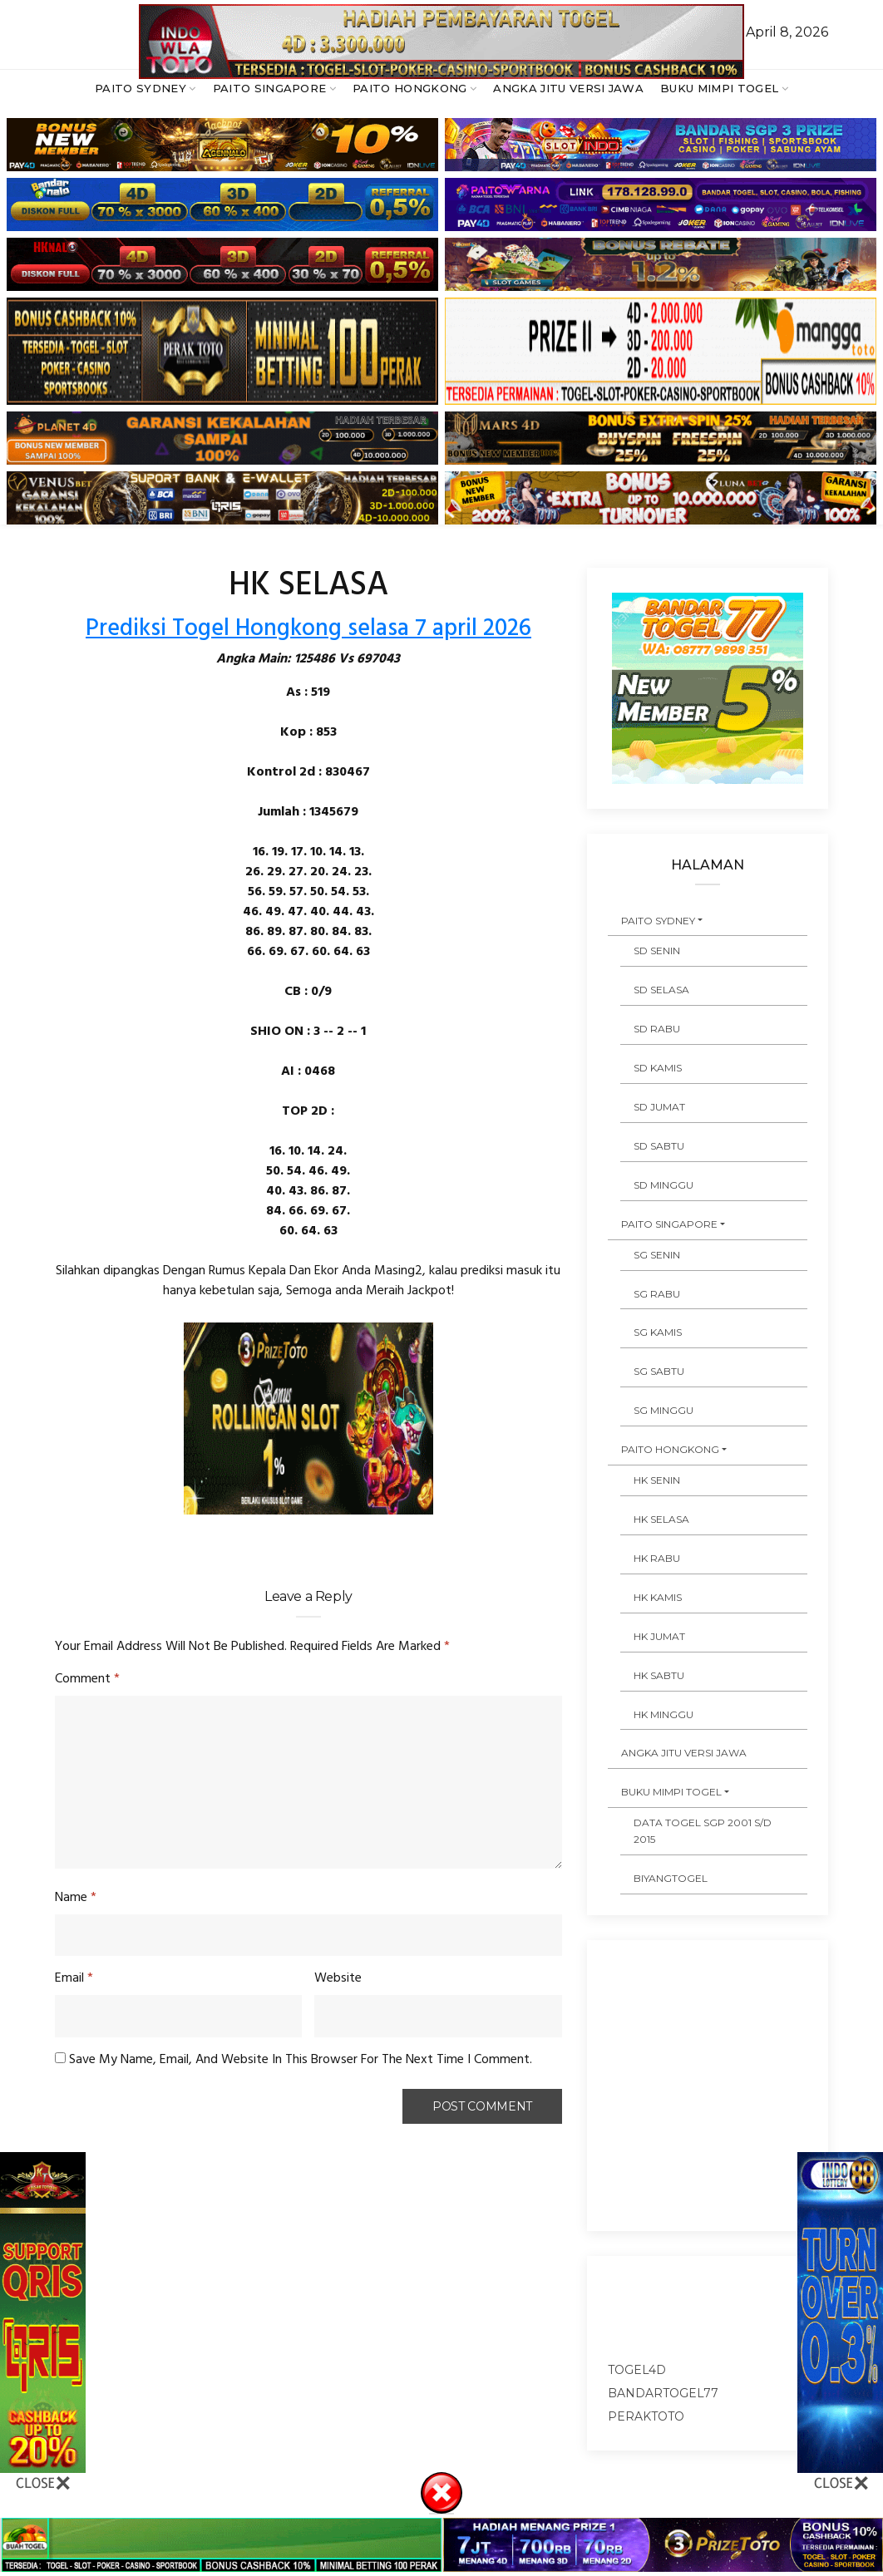 This screenshot has height=2576, width=883. What do you see at coordinates (657, 950) in the screenshot?
I see `SD SENIN` at bounding box center [657, 950].